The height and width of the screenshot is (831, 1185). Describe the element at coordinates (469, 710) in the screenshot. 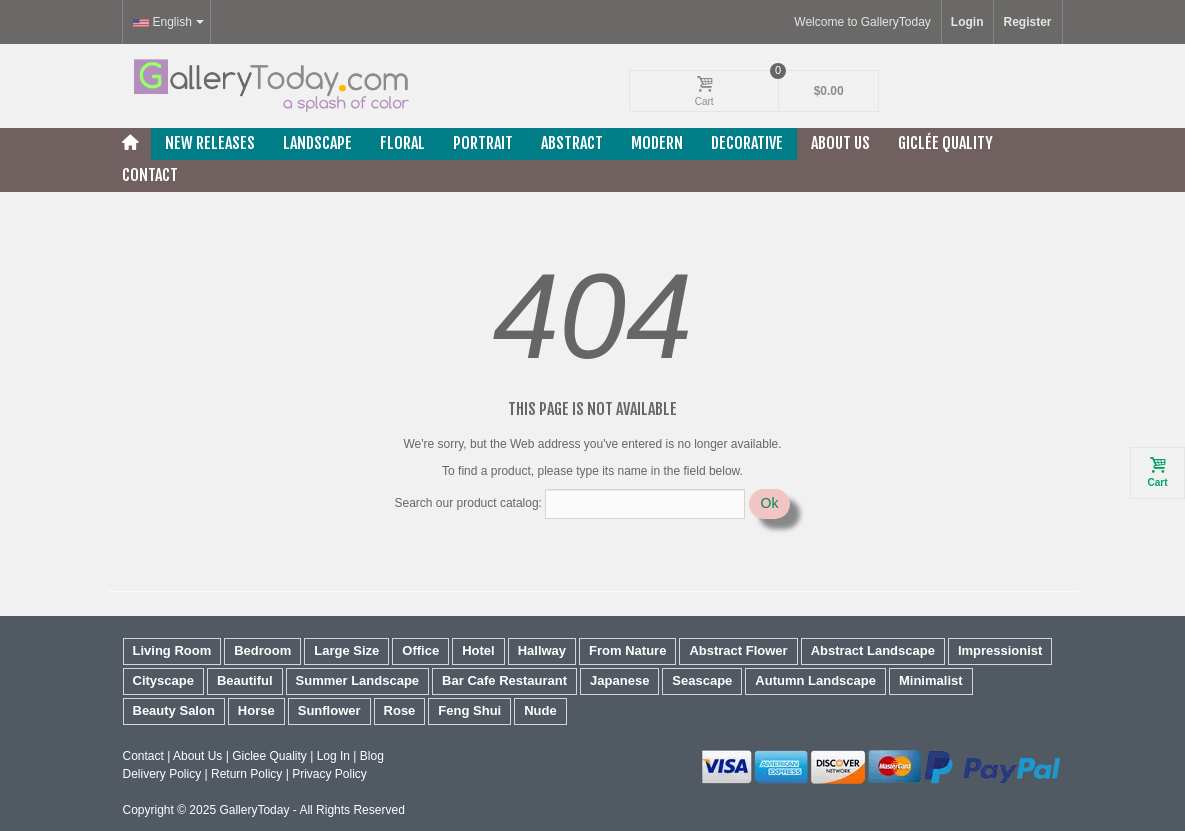

I see `Feng Shui` at that location.